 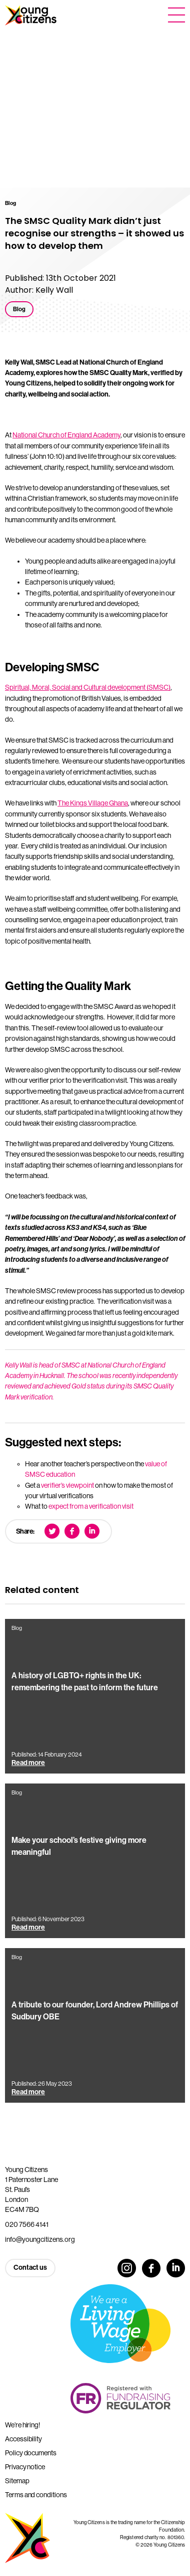 I want to click on info@youngcitizens.org, so click(x=40, y=2239).